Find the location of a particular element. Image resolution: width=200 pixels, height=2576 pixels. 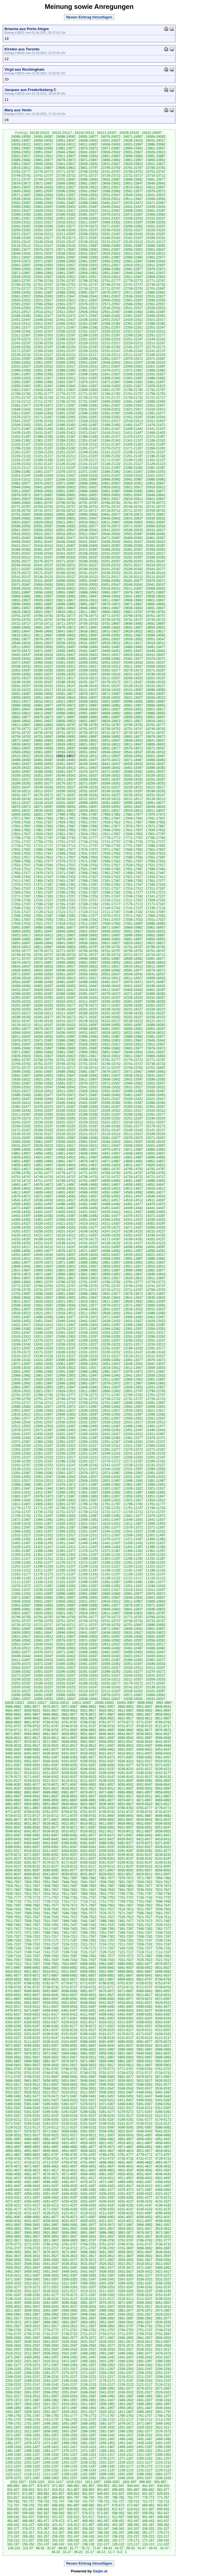

17676-17672 is located at coordinates (88, 850).